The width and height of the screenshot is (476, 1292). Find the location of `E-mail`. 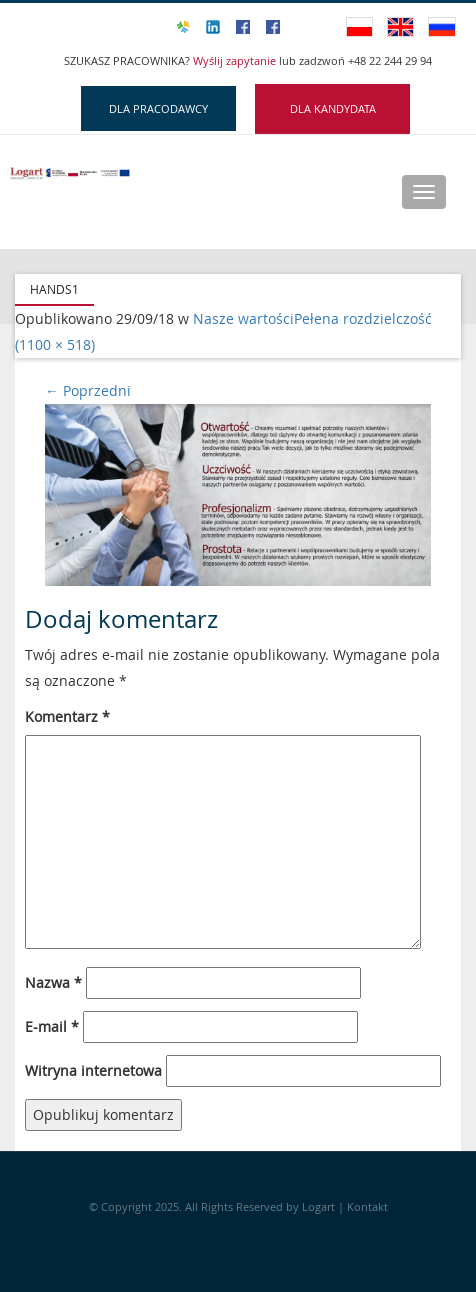

E-mail is located at coordinates (52, 1026).